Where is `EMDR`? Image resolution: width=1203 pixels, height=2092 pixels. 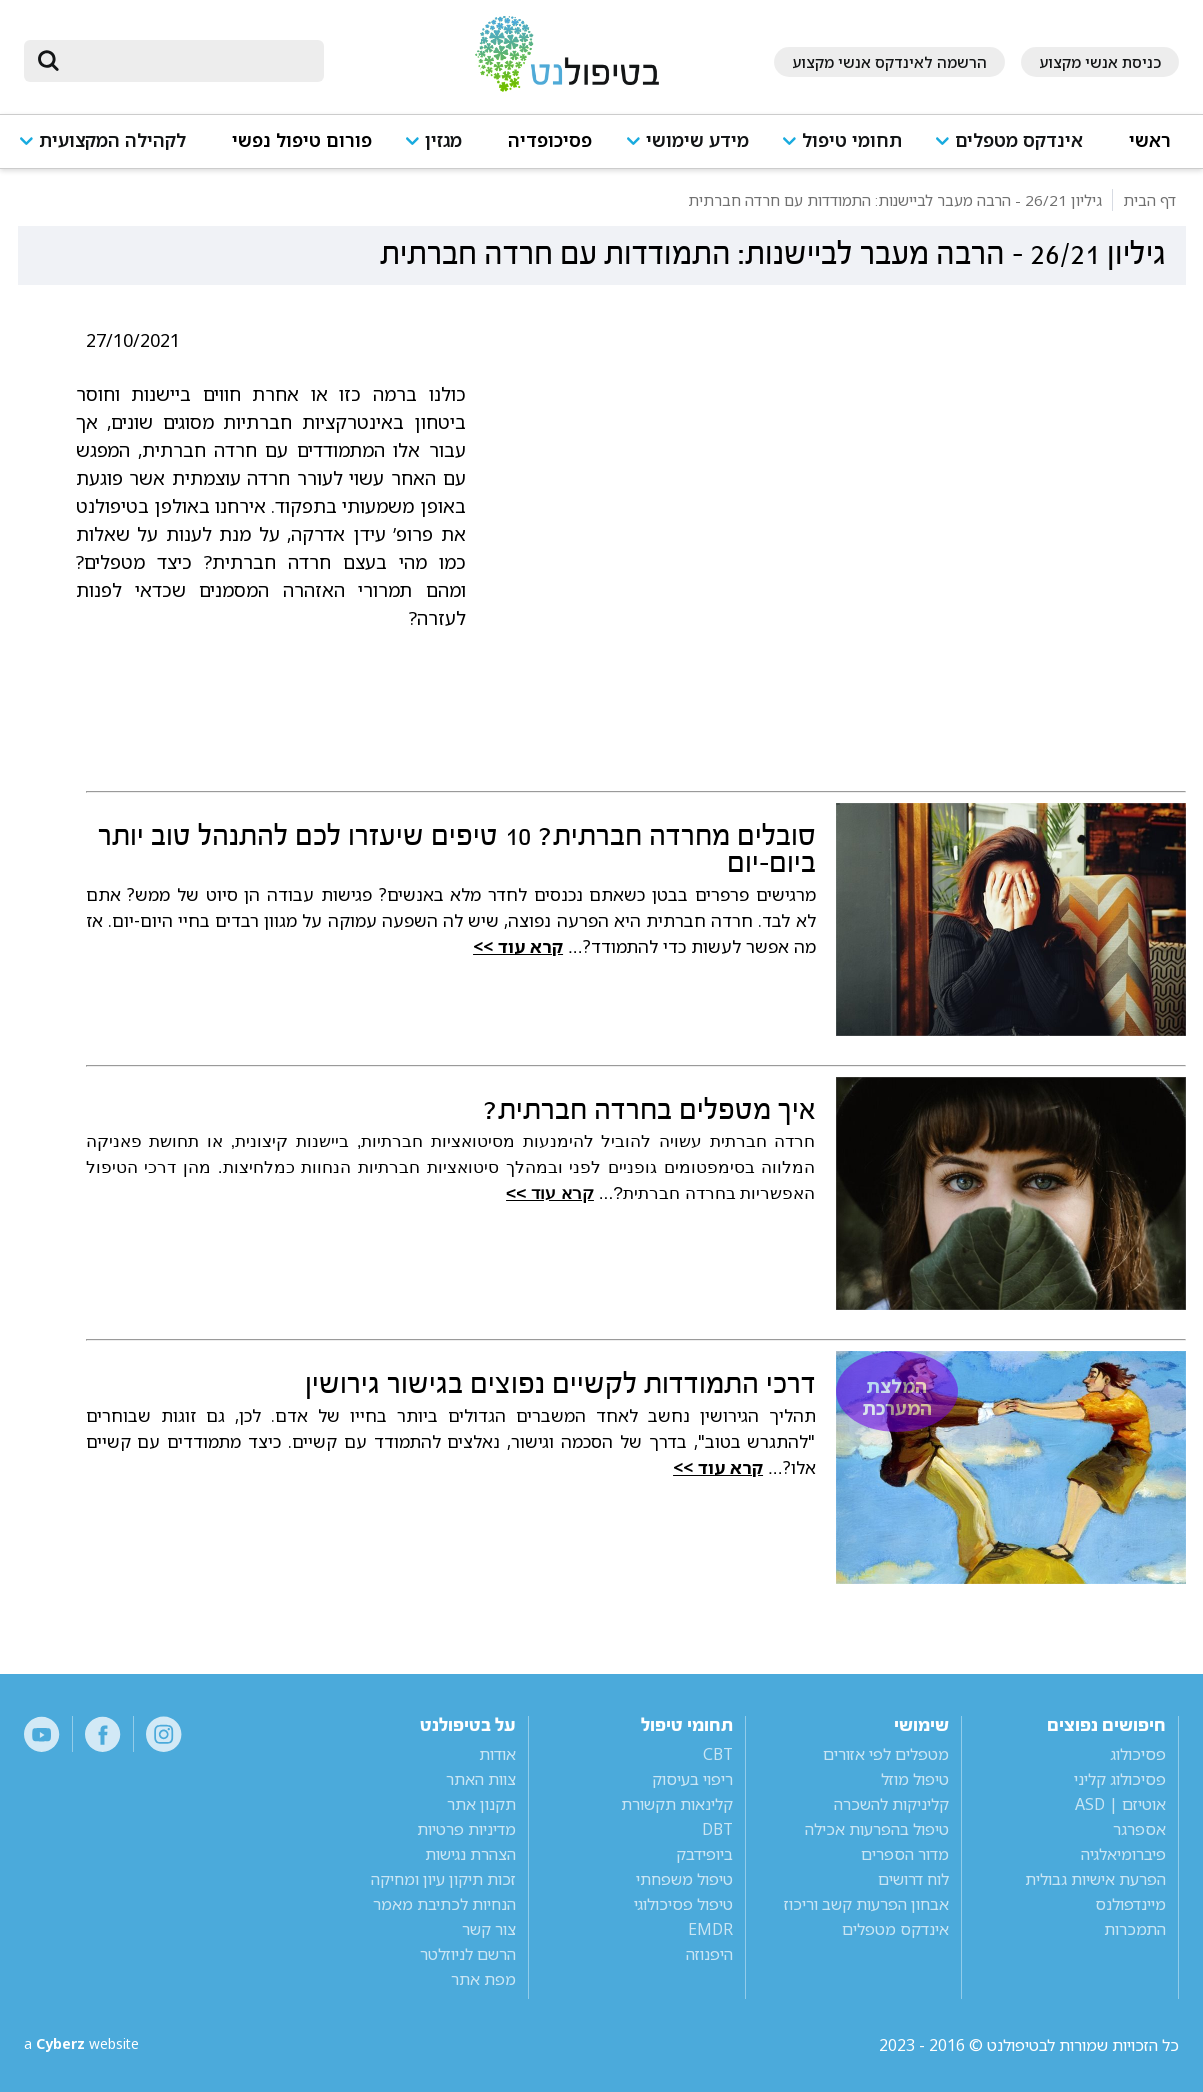 EMDR is located at coordinates (710, 1929).